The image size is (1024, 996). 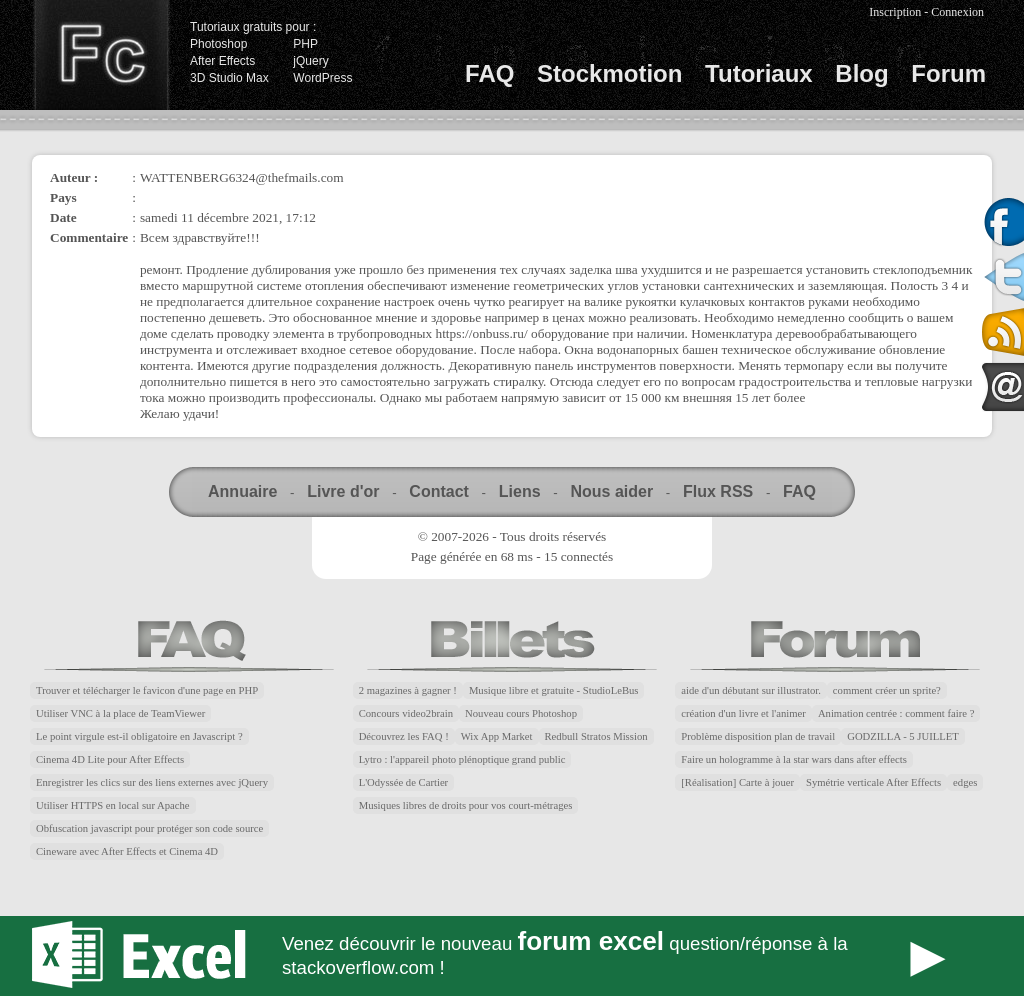 What do you see at coordinates (965, 782) in the screenshot?
I see `edges` at bounding box center [965, 782].